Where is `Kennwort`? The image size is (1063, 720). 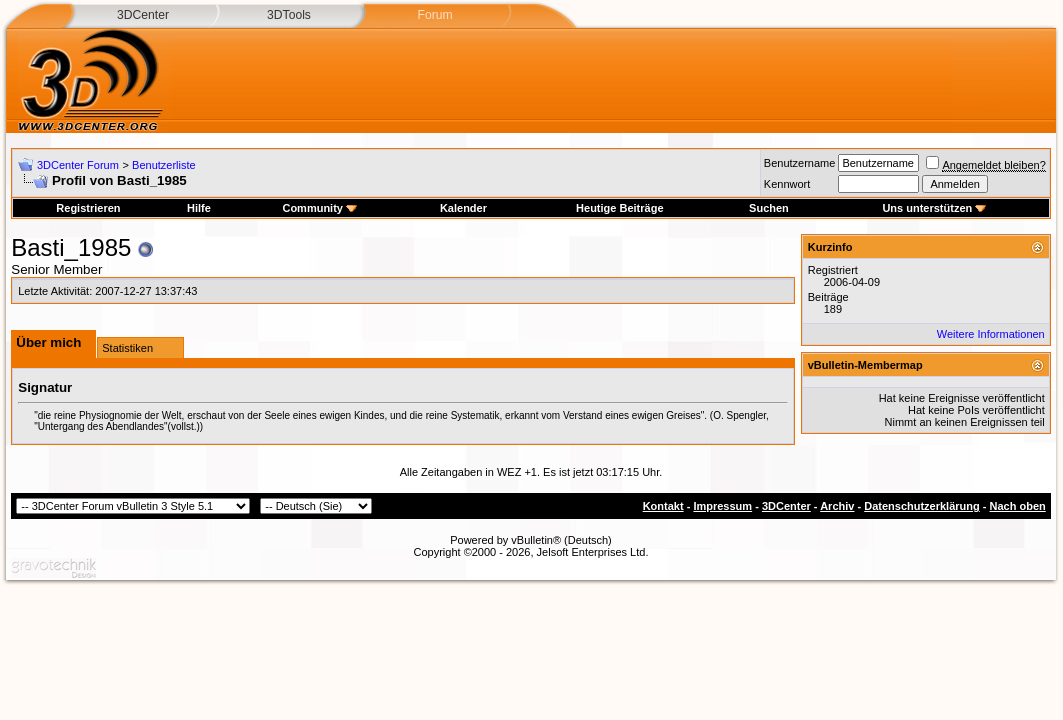 Kennwort is located at coordinates (787, 184).